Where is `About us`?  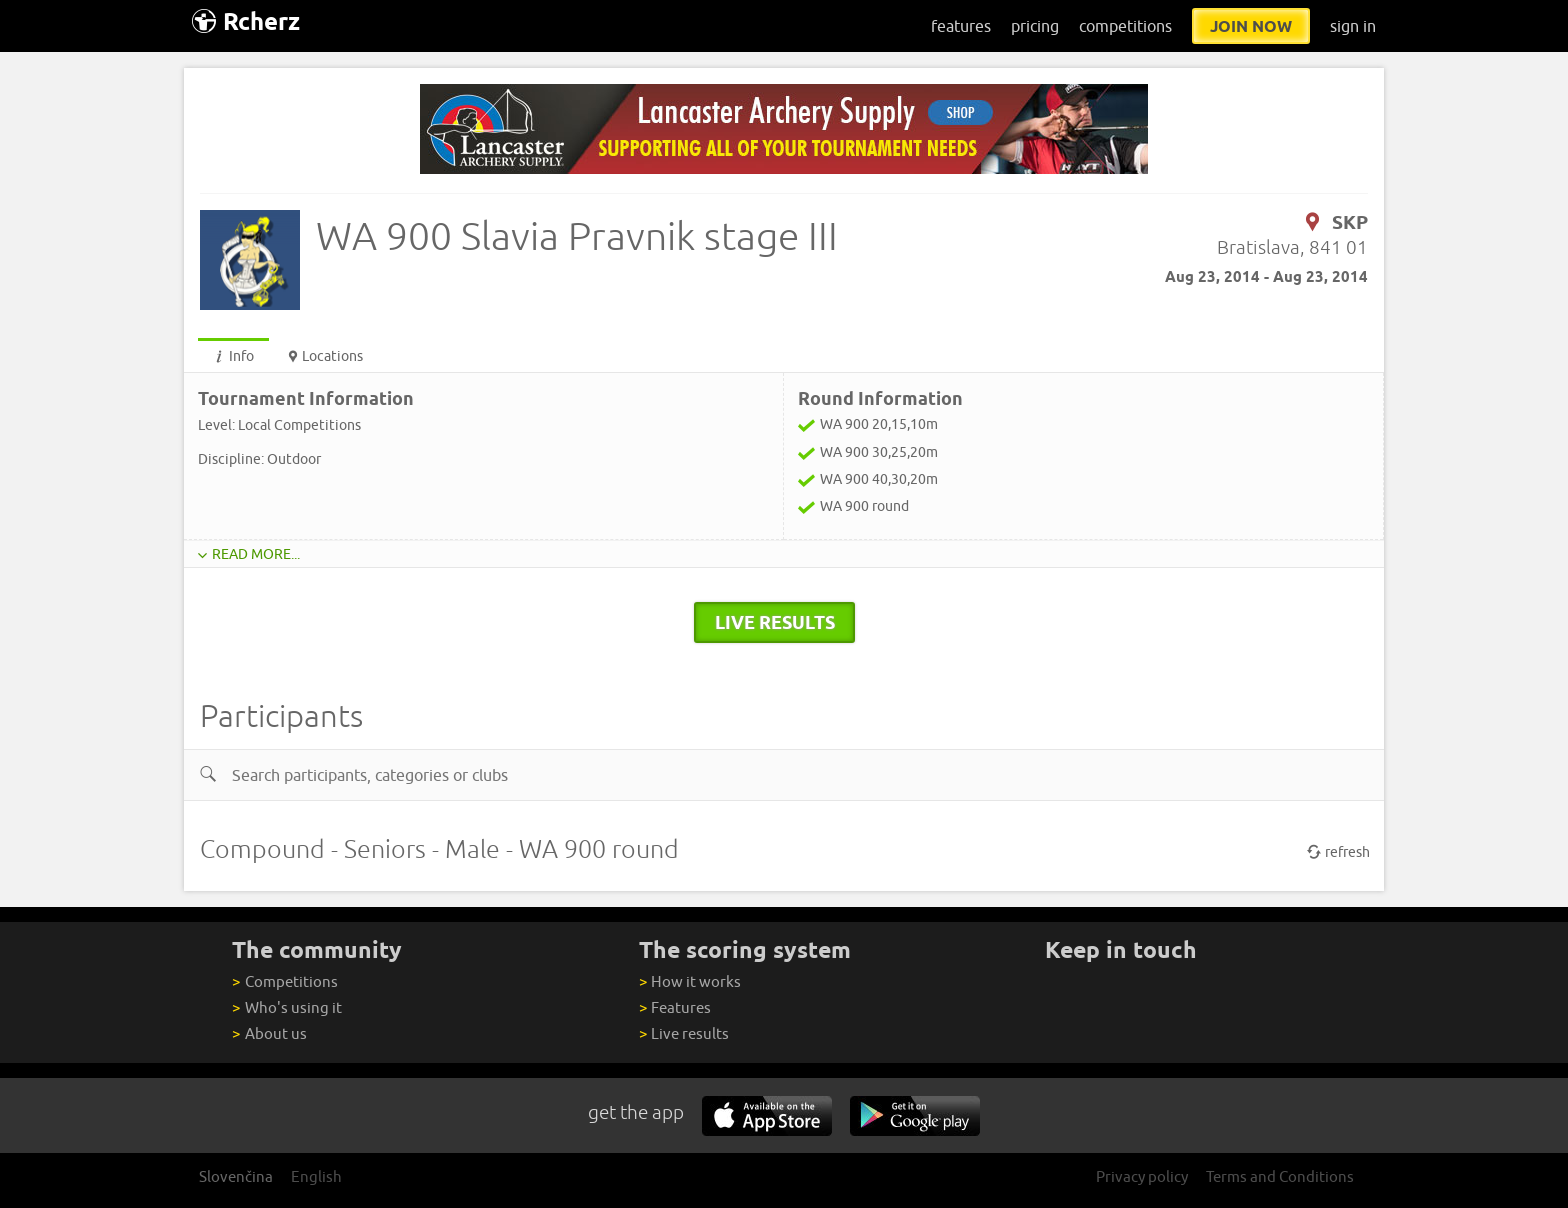
About us is located at coordinates (269, 1033).